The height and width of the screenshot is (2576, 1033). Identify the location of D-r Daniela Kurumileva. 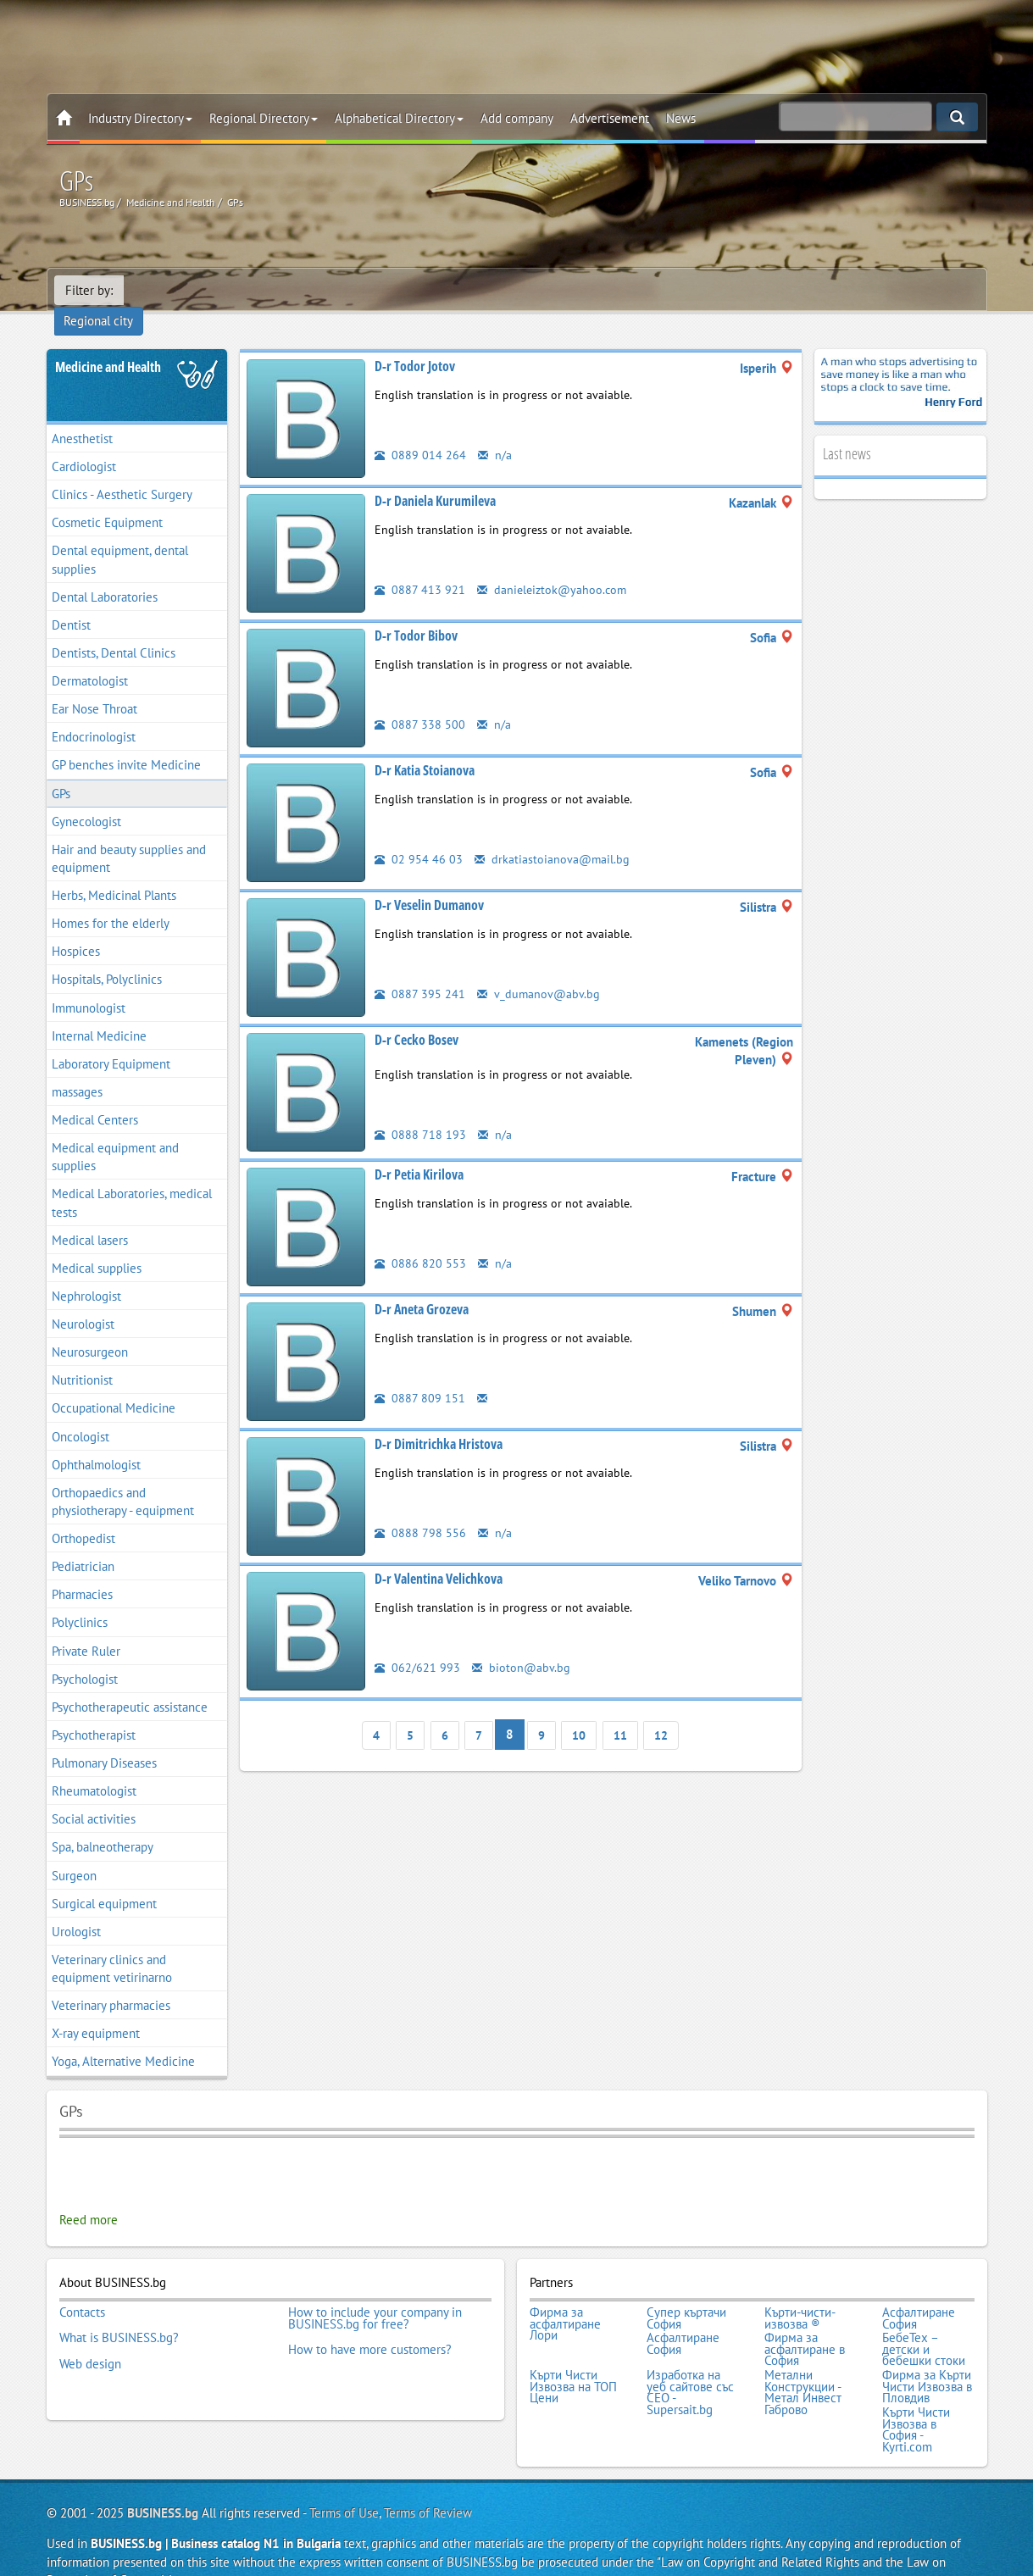
(435, 478).